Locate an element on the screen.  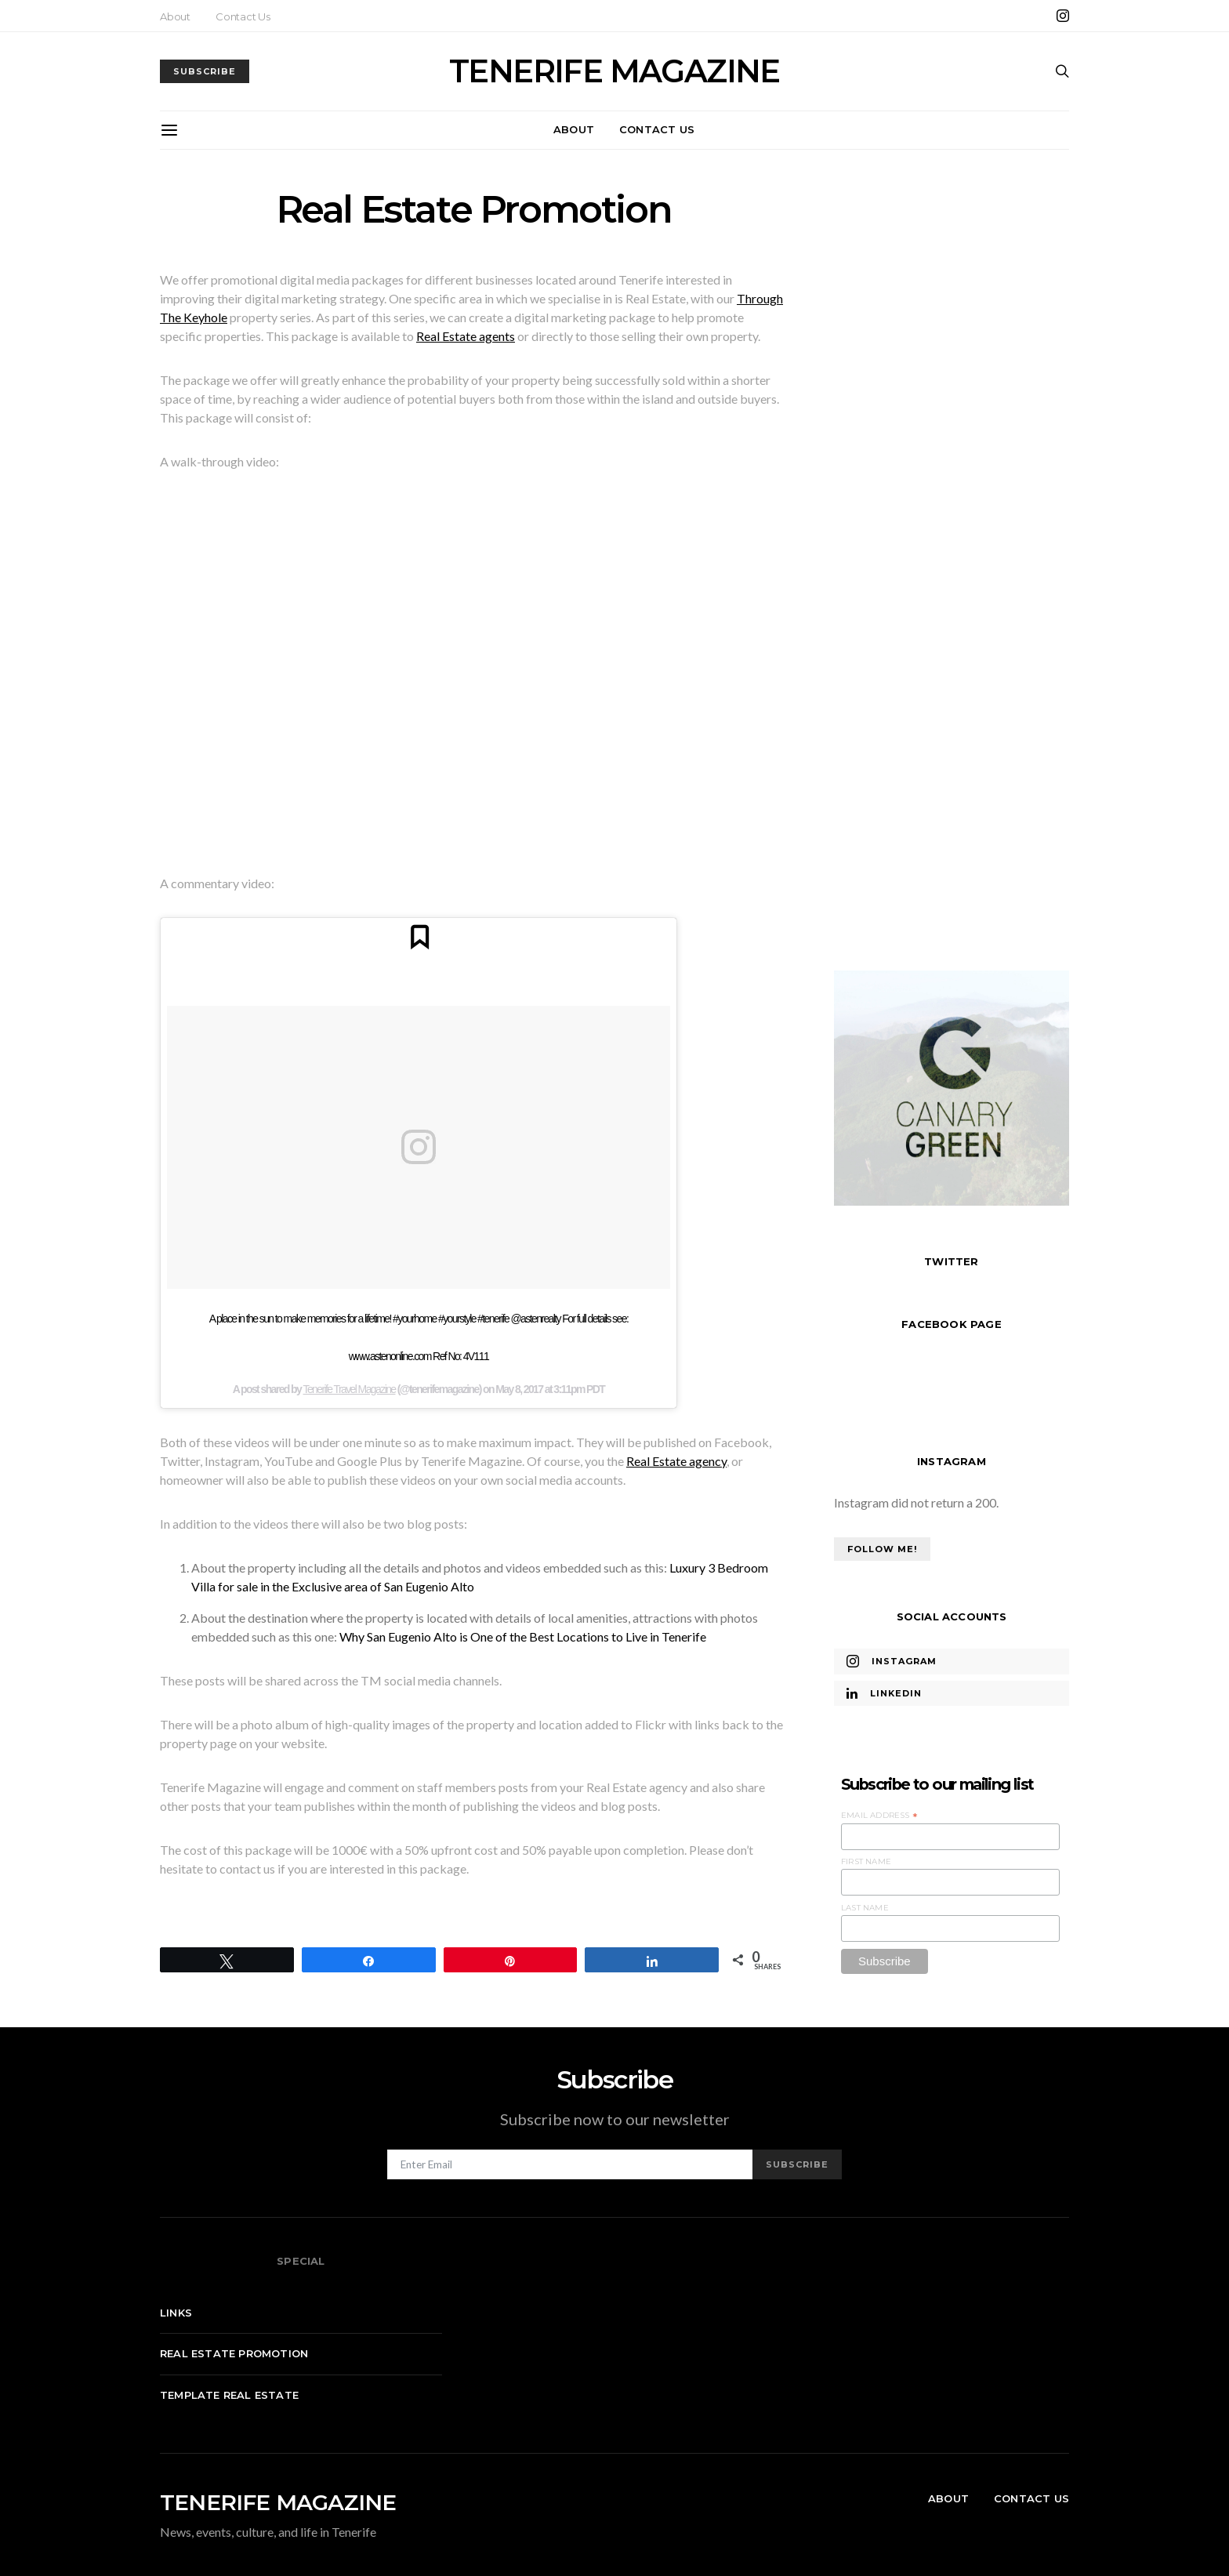
Email Address is located at coordinates (879, 1815).